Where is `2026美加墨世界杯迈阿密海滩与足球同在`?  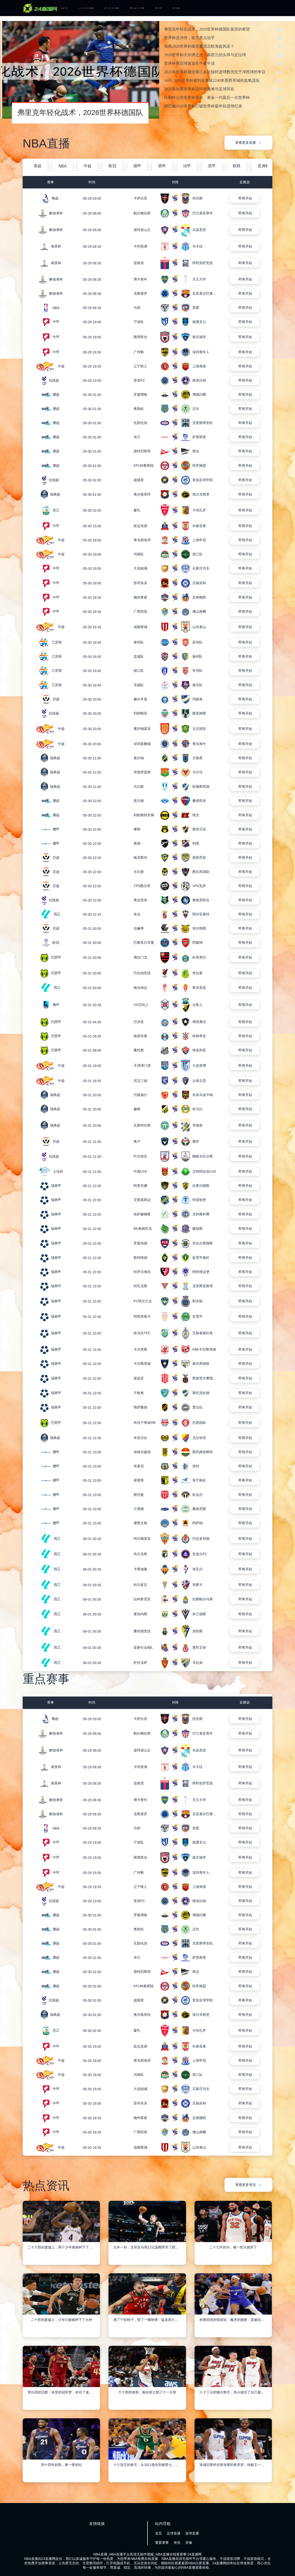 2026美加墨世界杯迈阿密海滩与足球同在 is located at coordinates (199, 89).